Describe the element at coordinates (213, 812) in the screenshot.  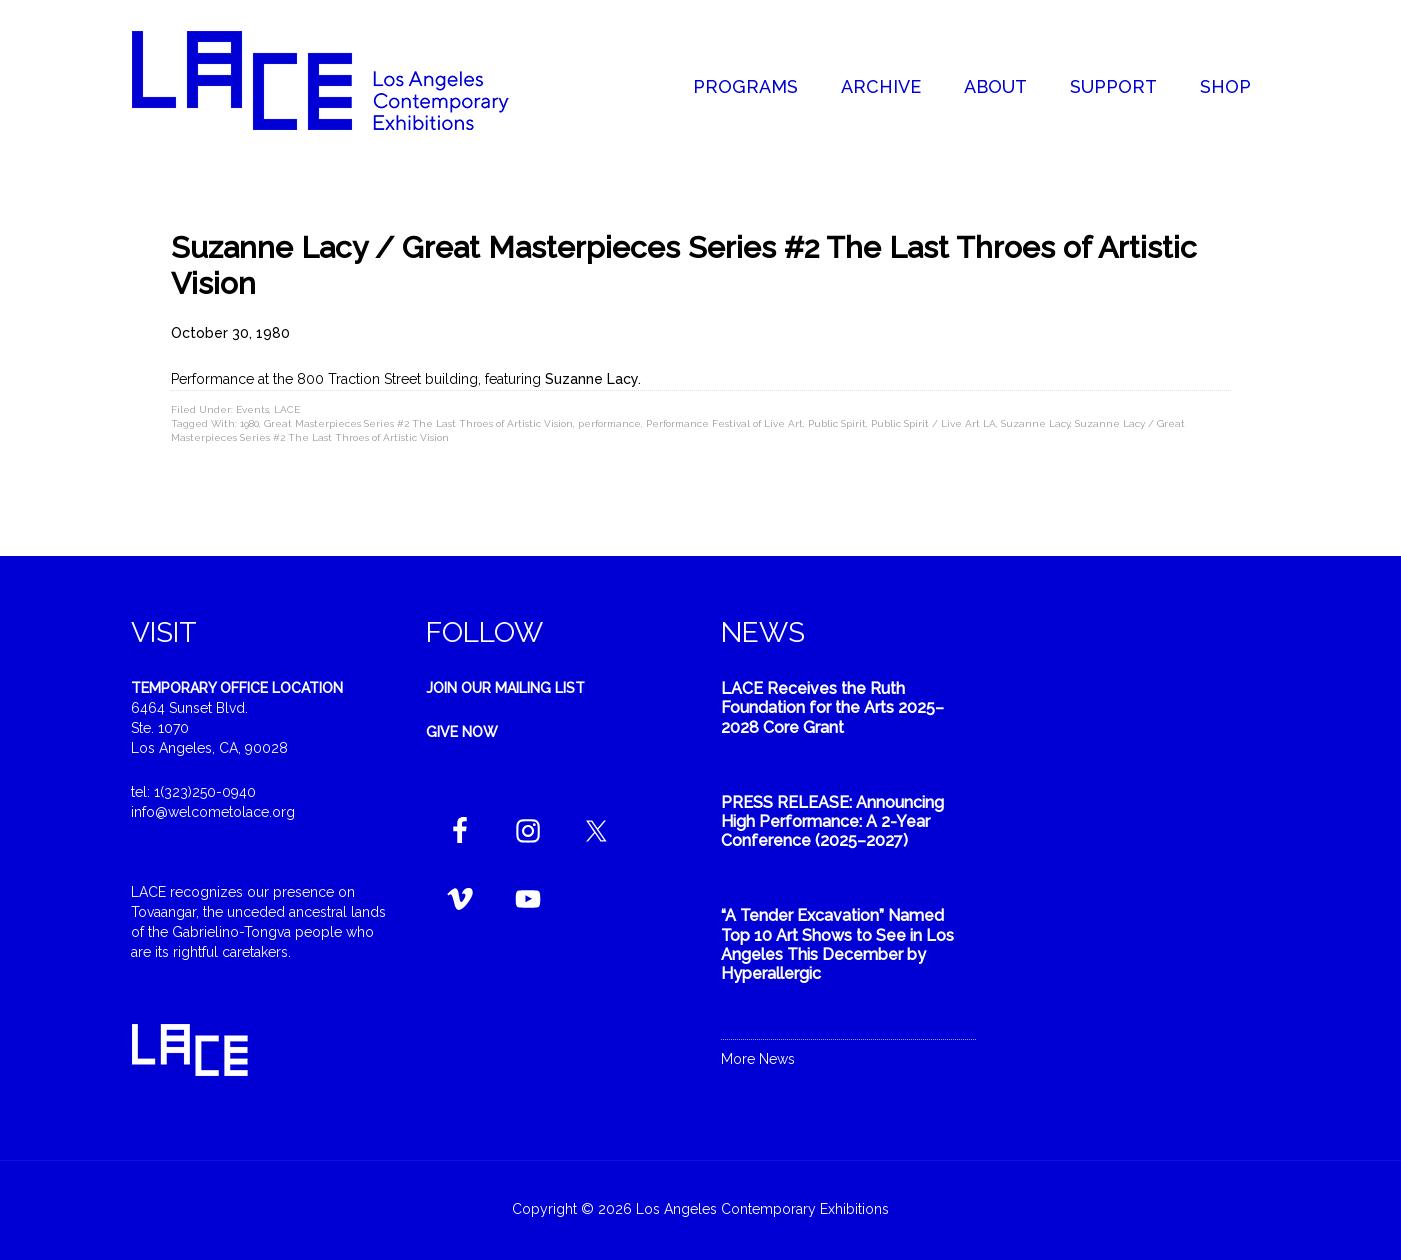
I see `info@welcometolace.org` at that location.